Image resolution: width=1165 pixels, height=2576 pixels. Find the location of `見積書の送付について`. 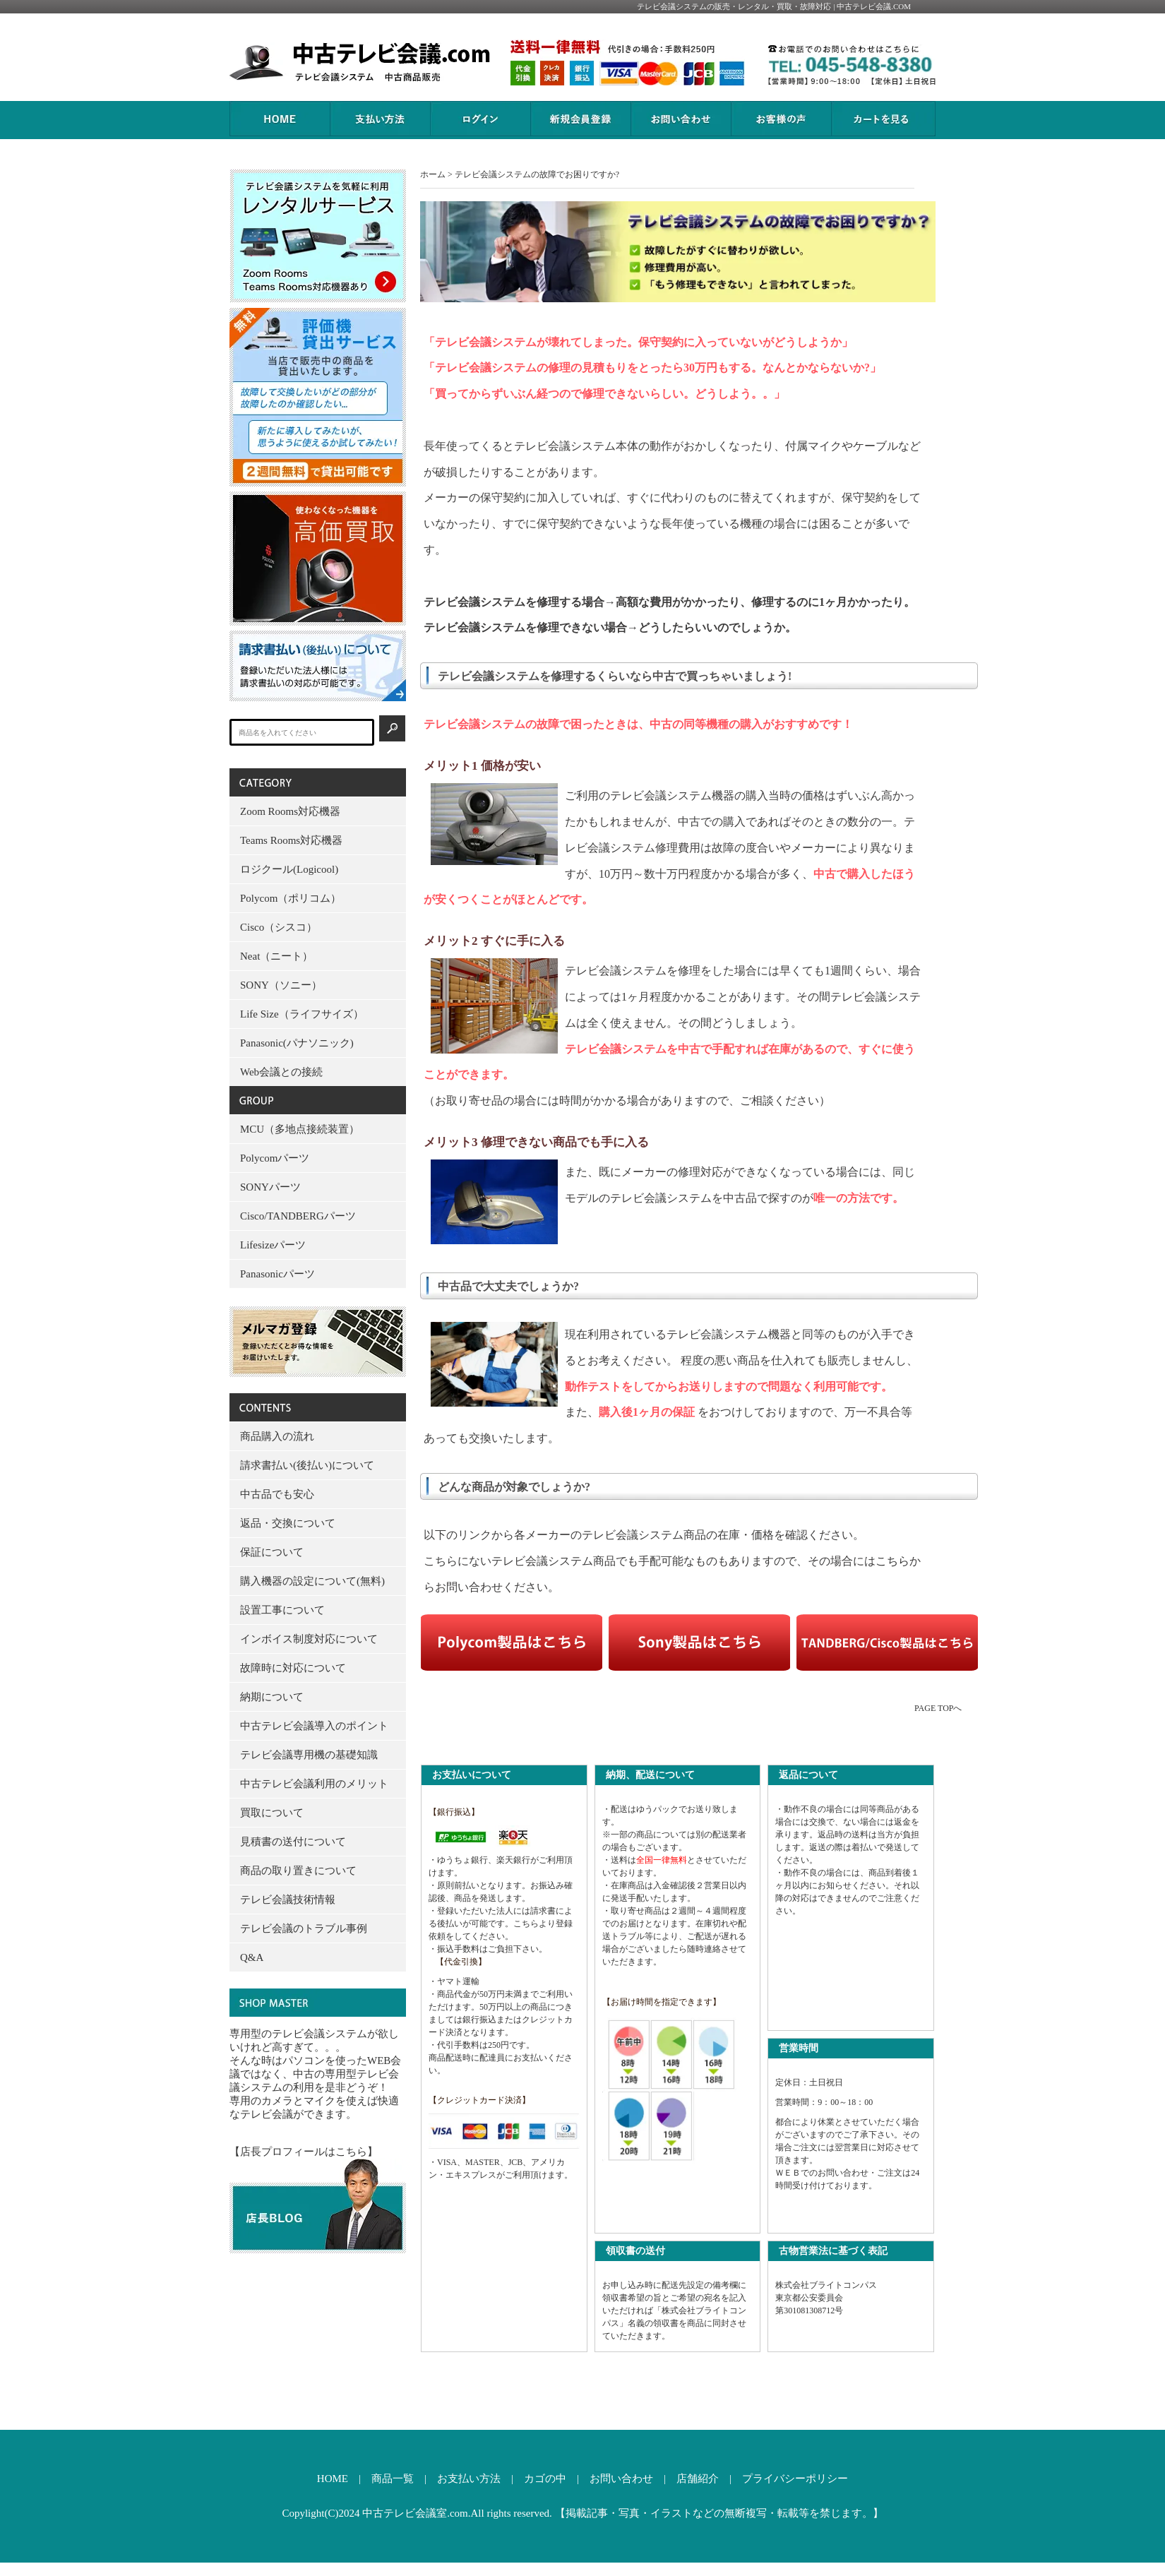

見積書の送付について is located at coordinates (293, 1841).